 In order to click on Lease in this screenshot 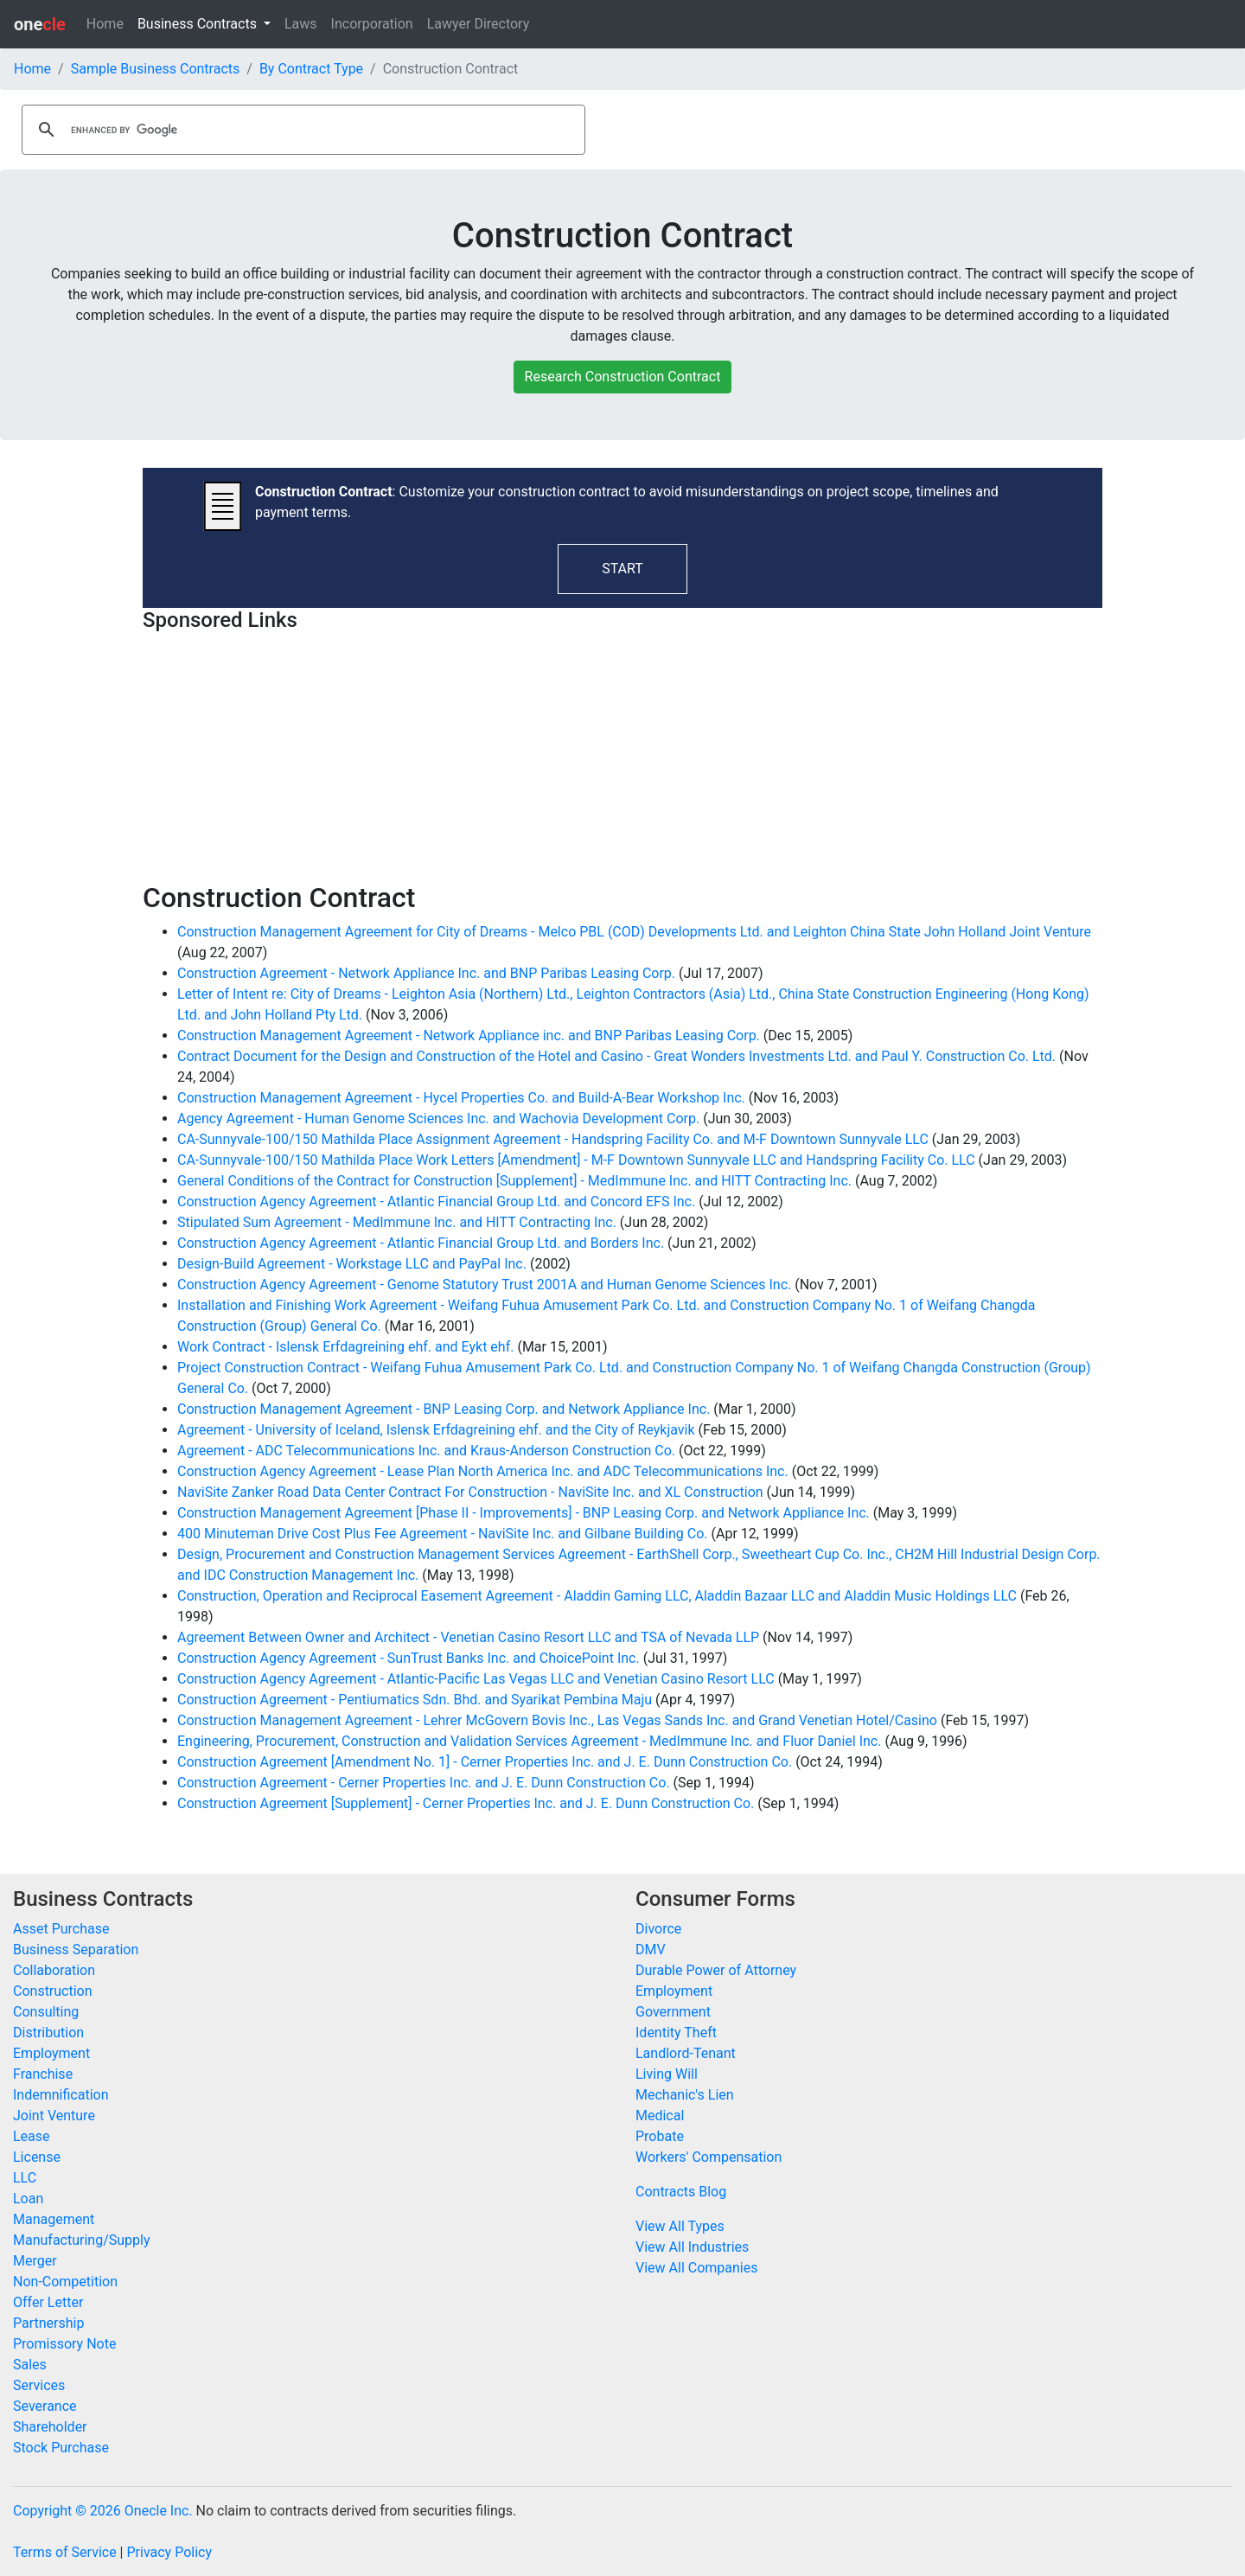, I will do `click(31, 2136)`.